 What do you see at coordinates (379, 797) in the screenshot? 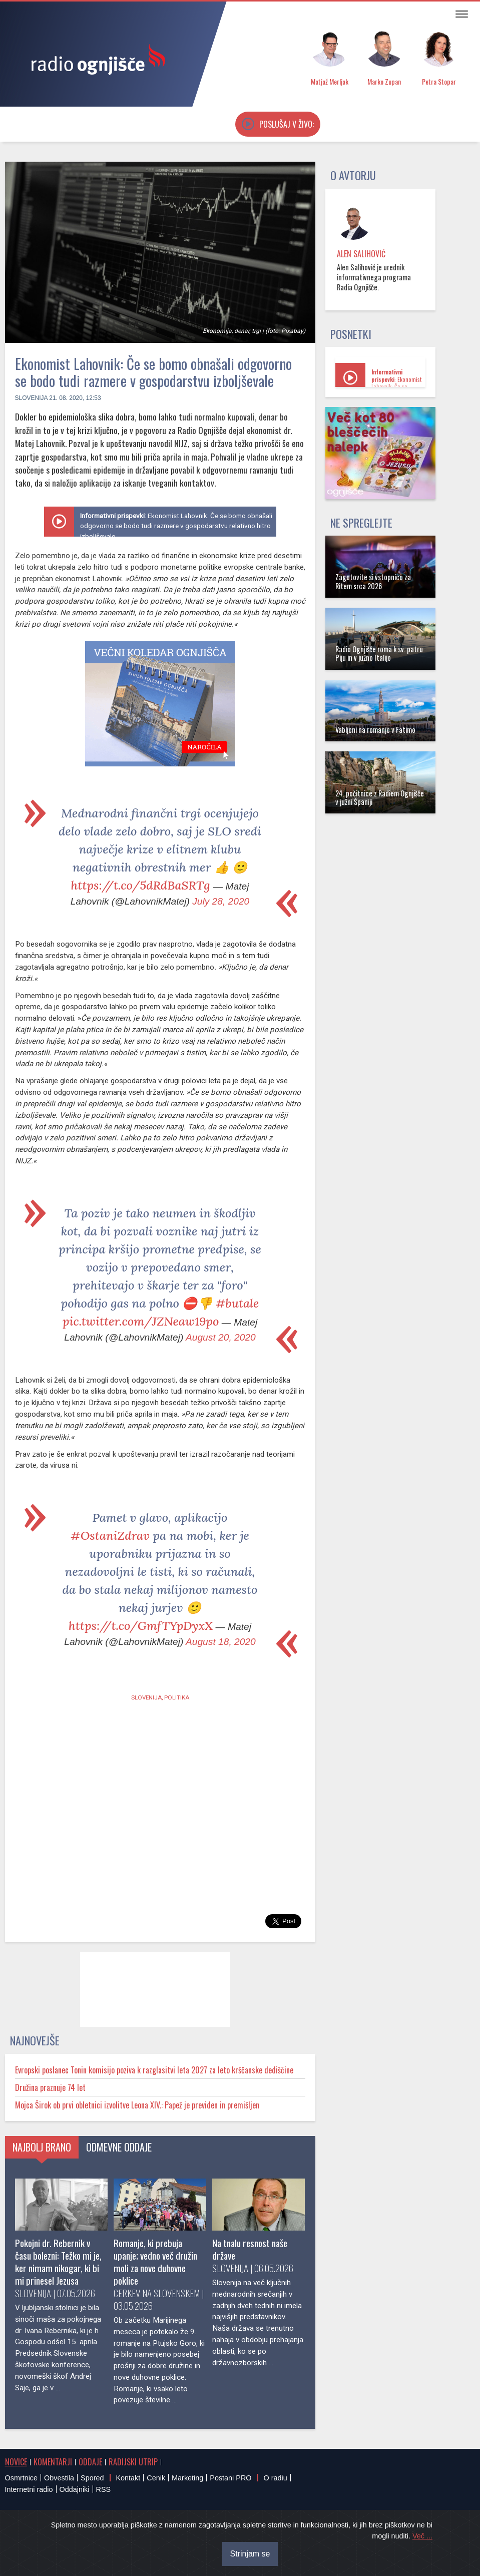
I see `24. počitnice z Radiem Ognjišče v južni Španiji` at bounding box center [379, 797].